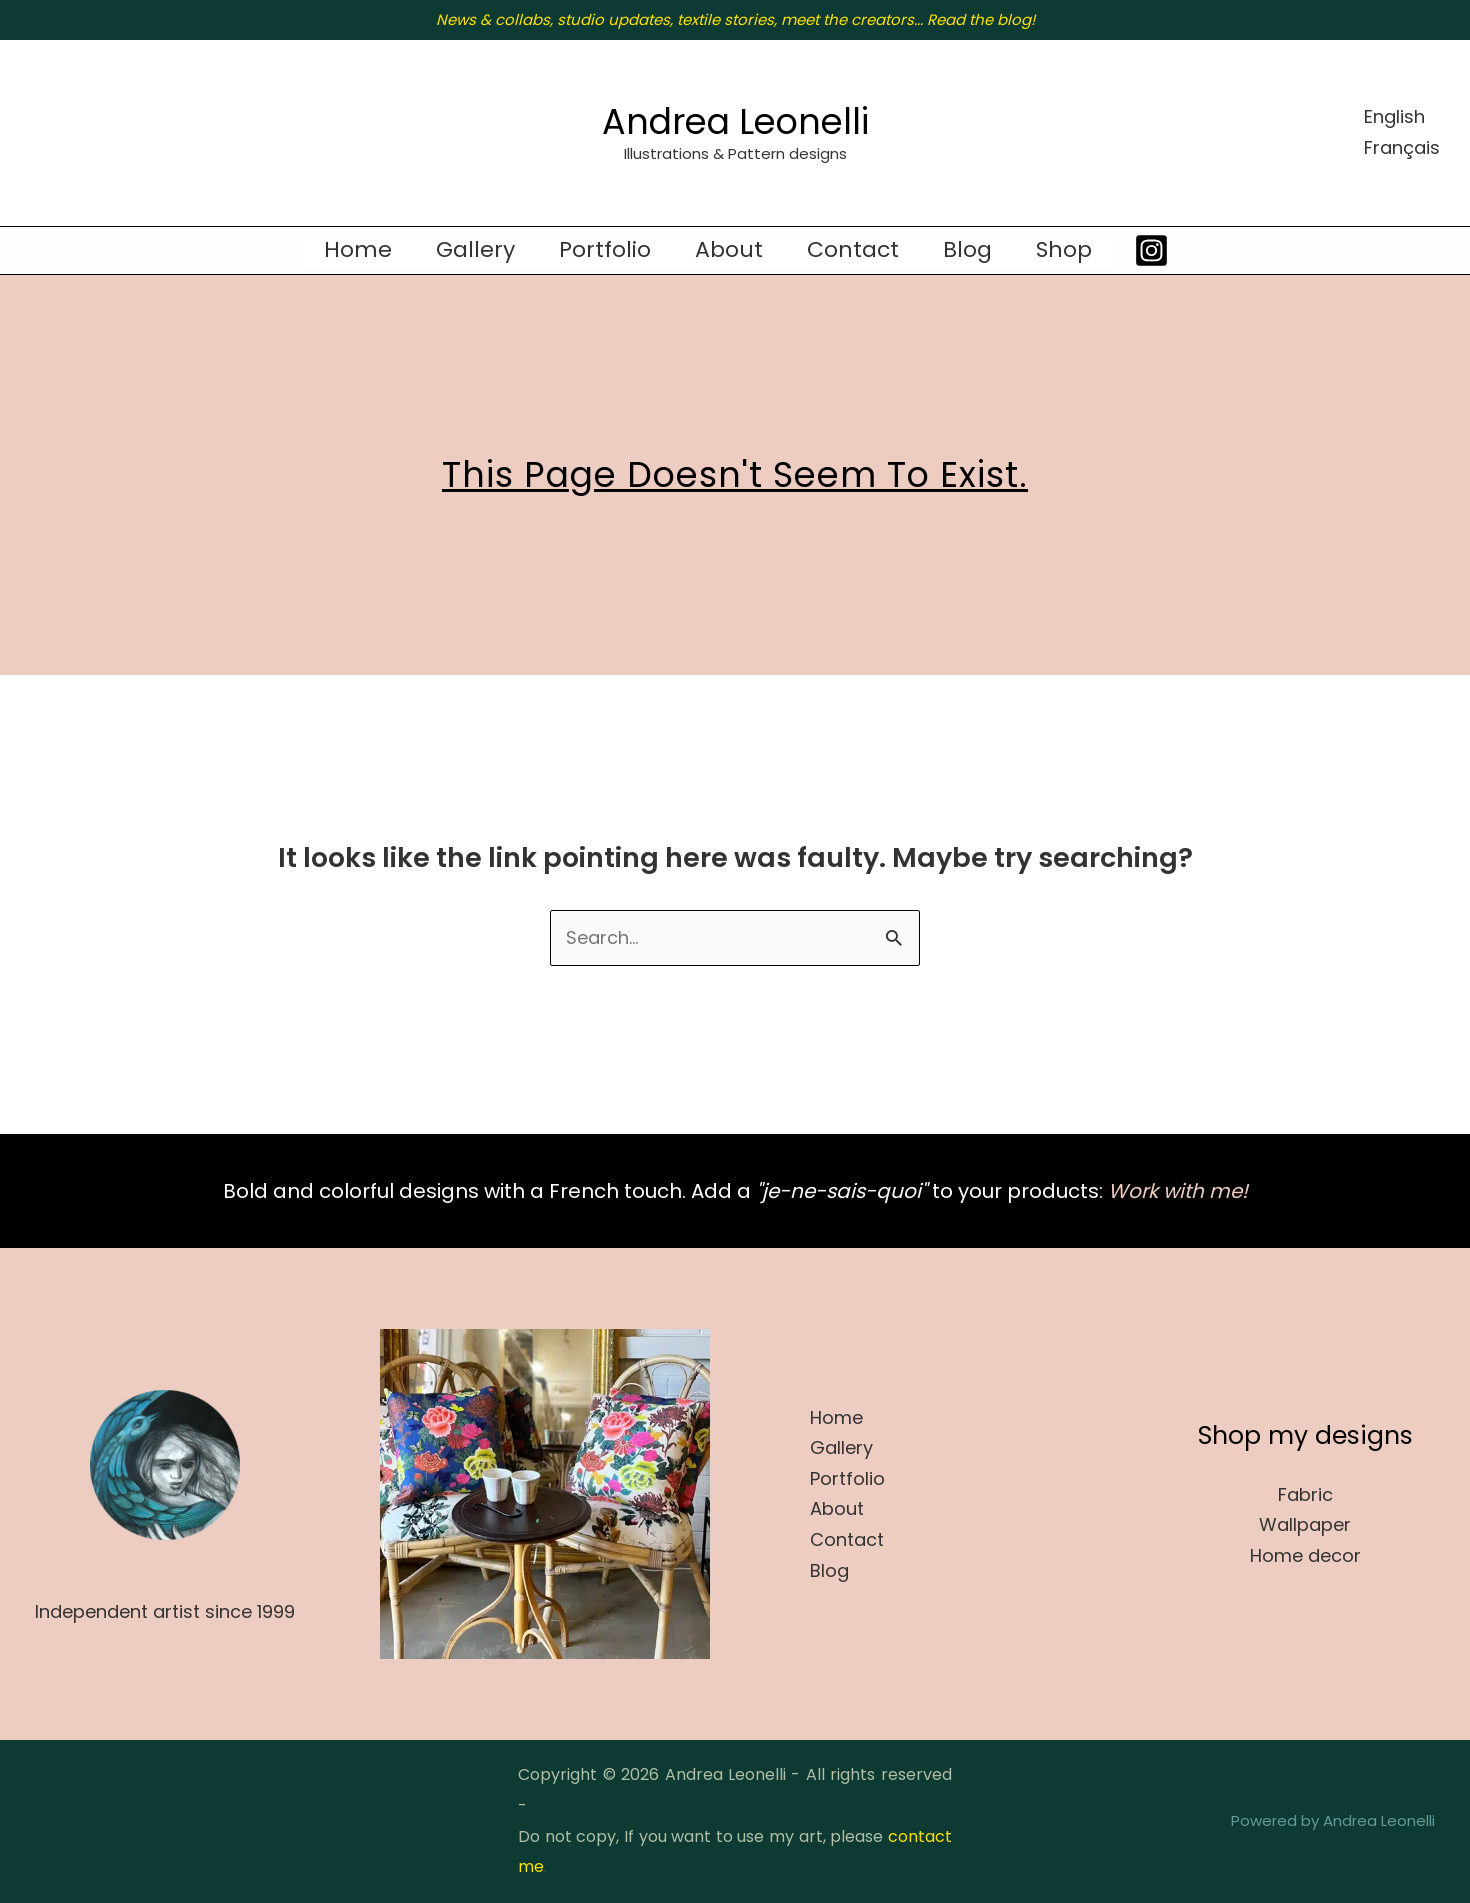 The width and height of the screenshot is (1470, 1903). Describe the element at coordinates (735, 121) in the screenshot. I see `Andrea Leonelli` at that location.